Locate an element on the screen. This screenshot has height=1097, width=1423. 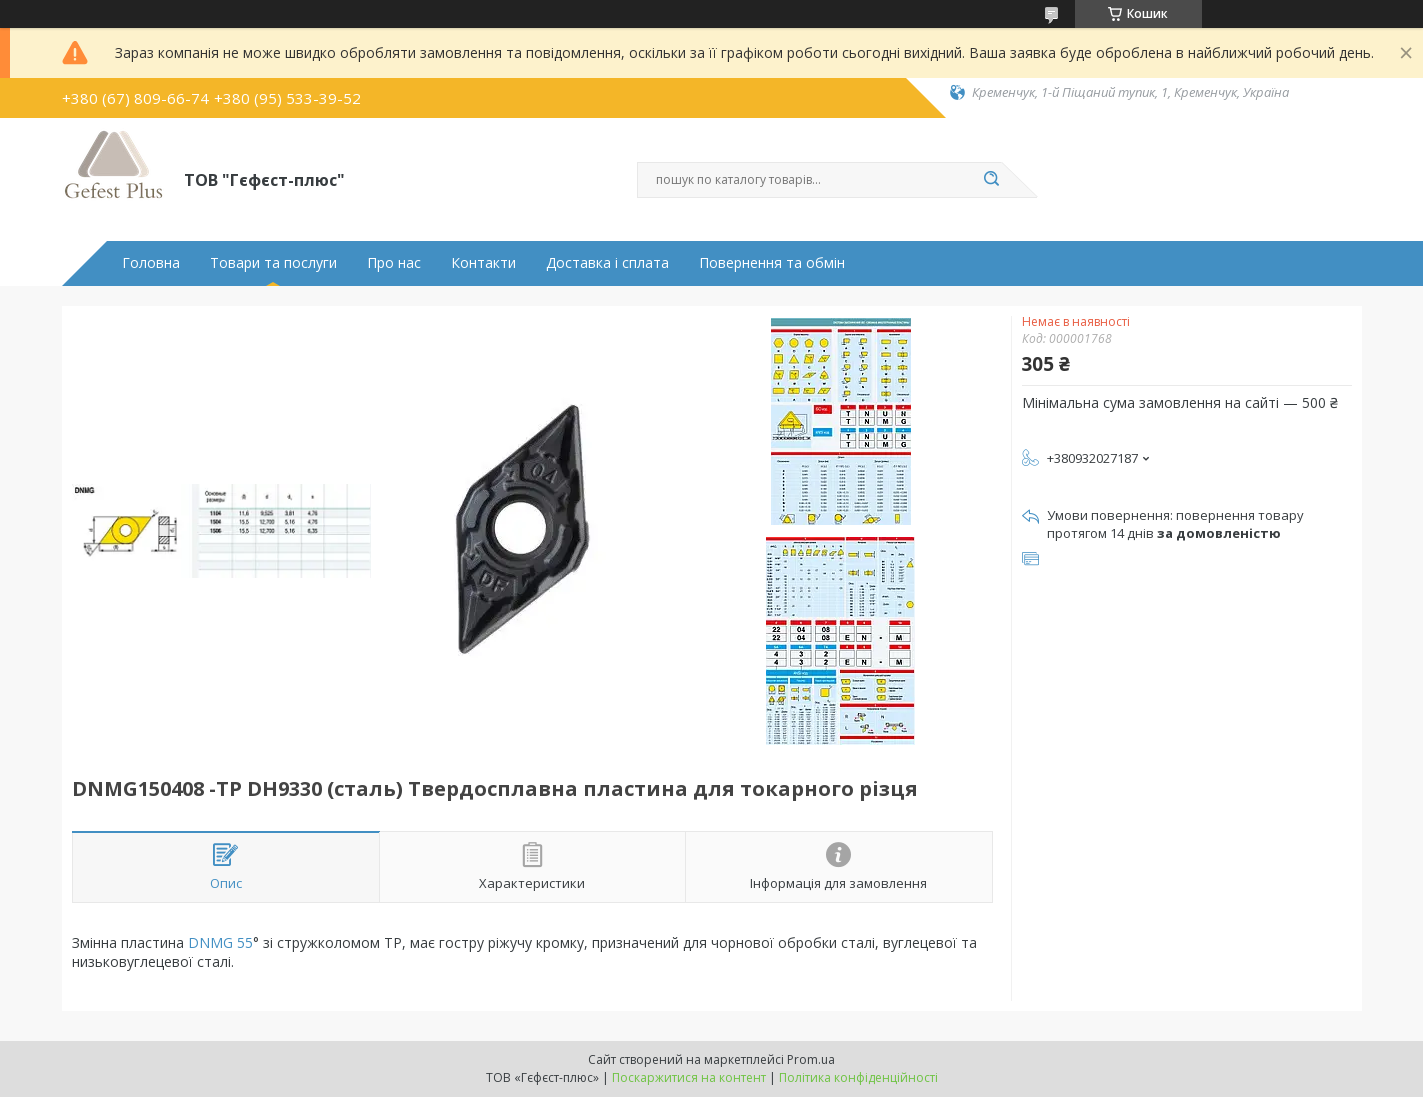
Товари та послуги is located at coordinates (273, 263).